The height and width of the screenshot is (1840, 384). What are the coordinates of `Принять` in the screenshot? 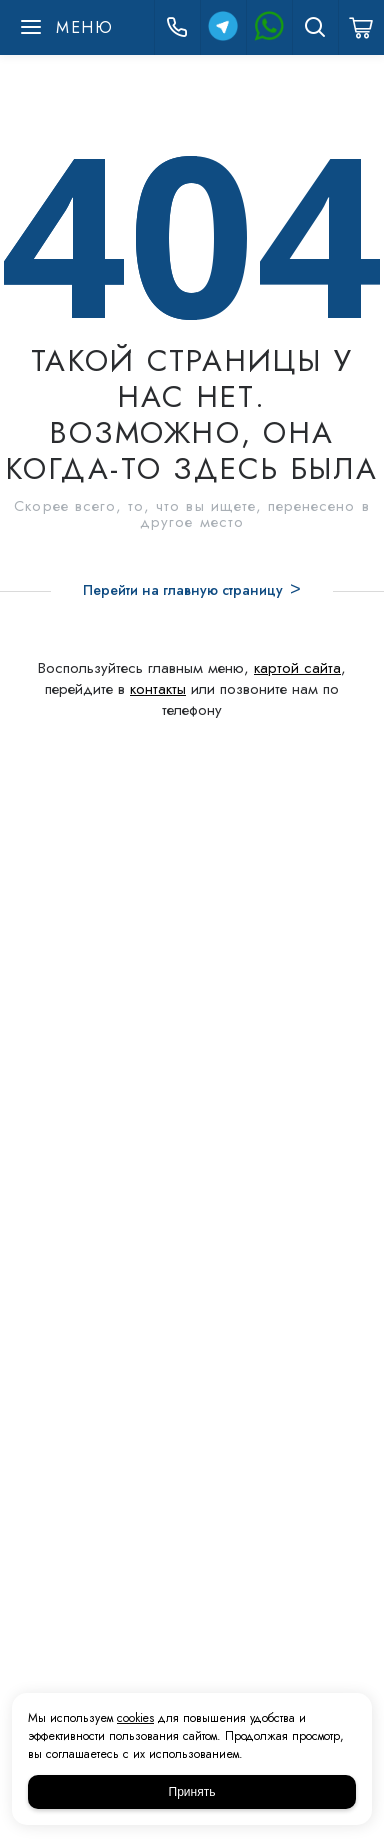 It's located at (192, 1792).